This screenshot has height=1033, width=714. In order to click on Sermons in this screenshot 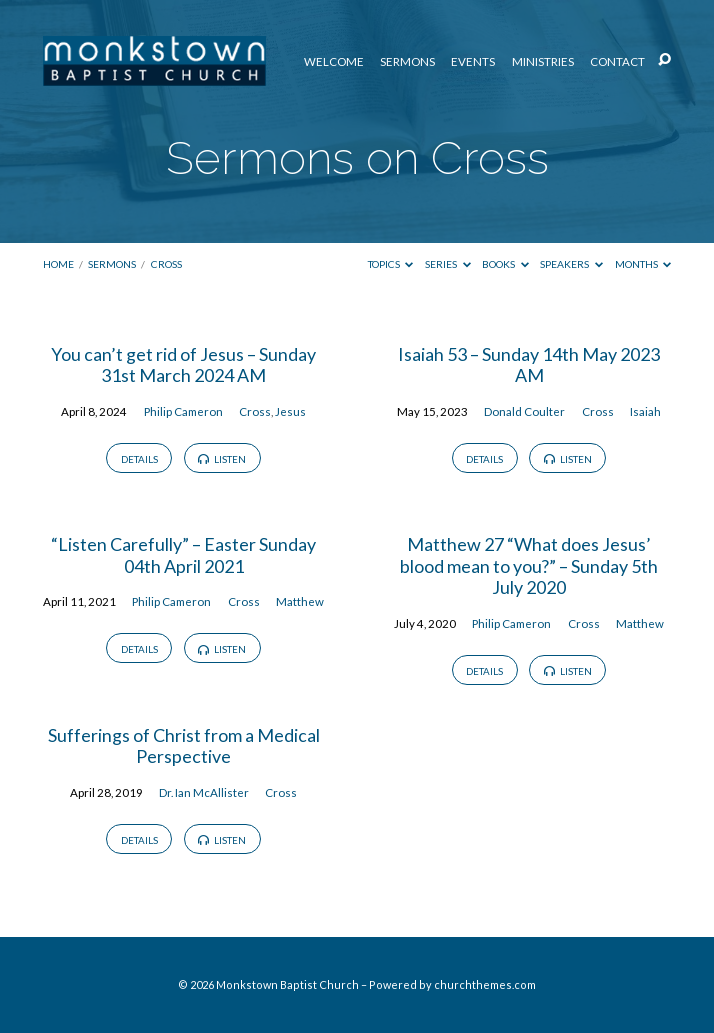, I will do `click(407, 62)`.